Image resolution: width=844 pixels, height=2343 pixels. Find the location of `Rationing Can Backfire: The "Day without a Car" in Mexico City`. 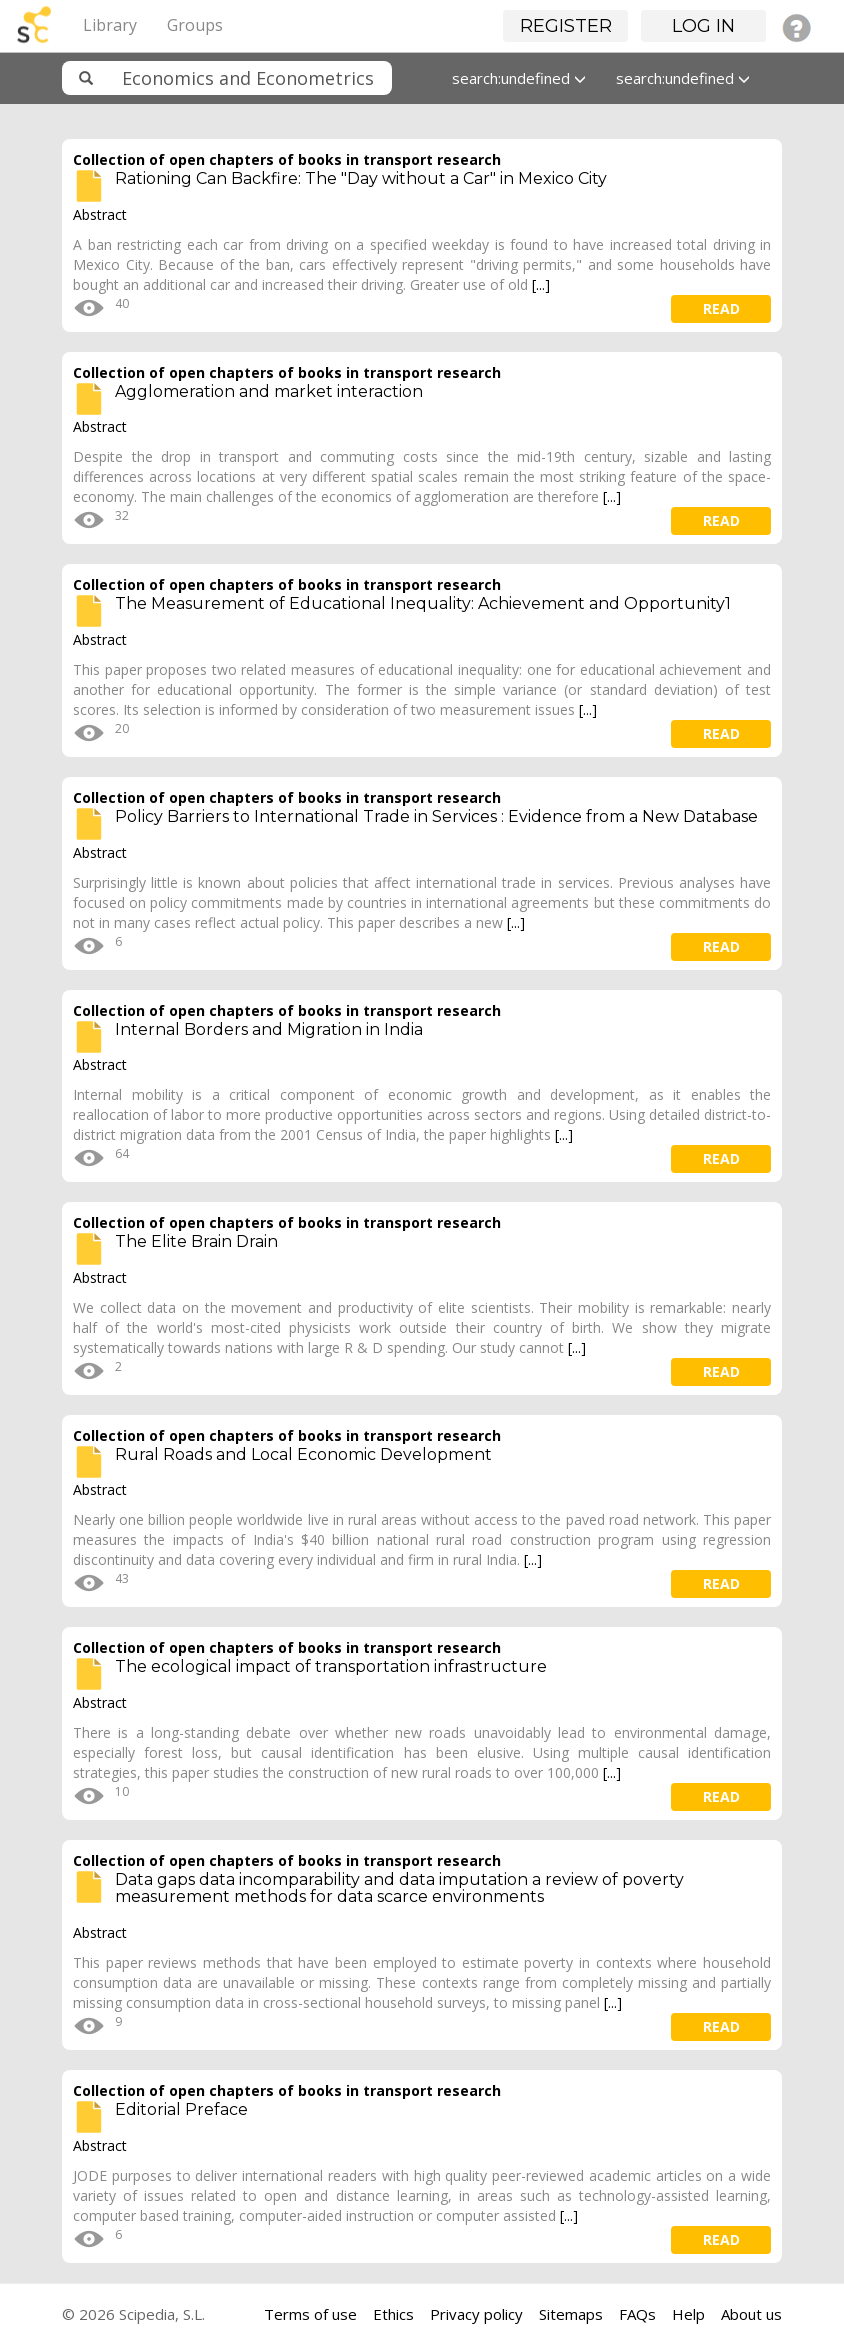

Rationing Can Backfire: The "Day without a Car" in Mexico City is located at coordinates (361, 178).